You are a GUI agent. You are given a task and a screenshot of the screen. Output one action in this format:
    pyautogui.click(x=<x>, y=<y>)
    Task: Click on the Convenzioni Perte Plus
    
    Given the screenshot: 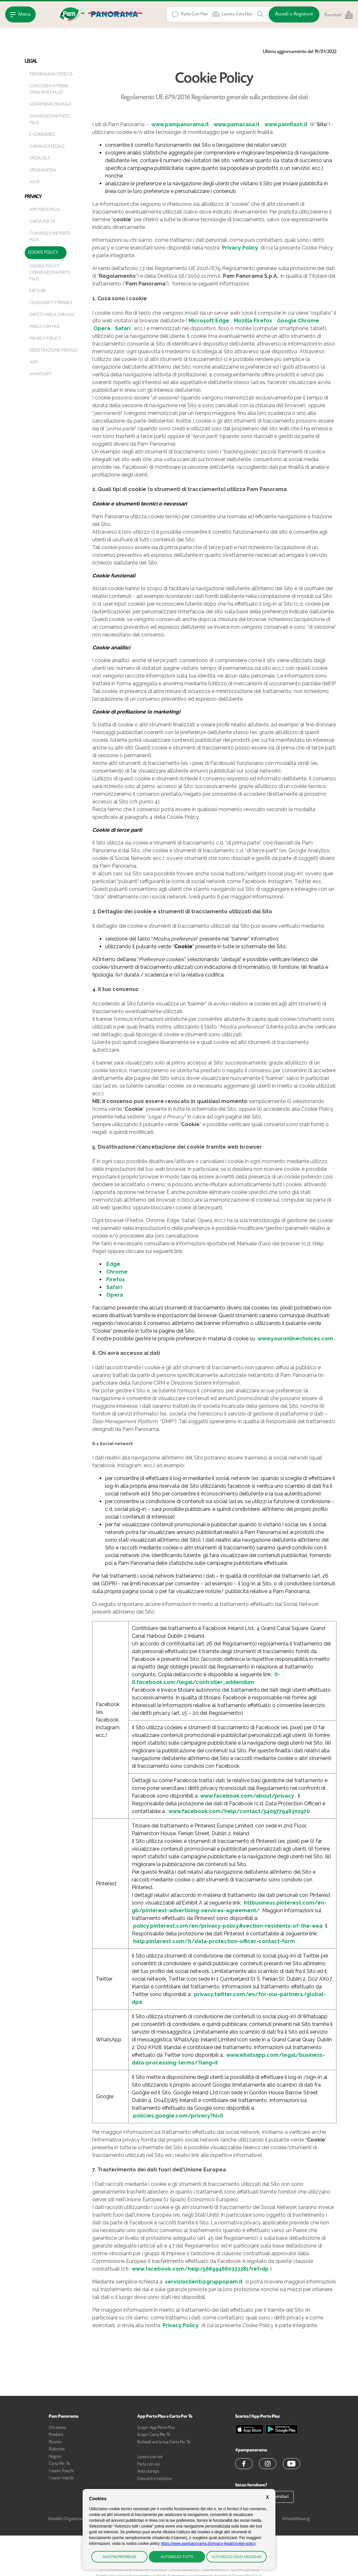 What is the action you would take?
    pyautogui.click(x=50, y=119)
    